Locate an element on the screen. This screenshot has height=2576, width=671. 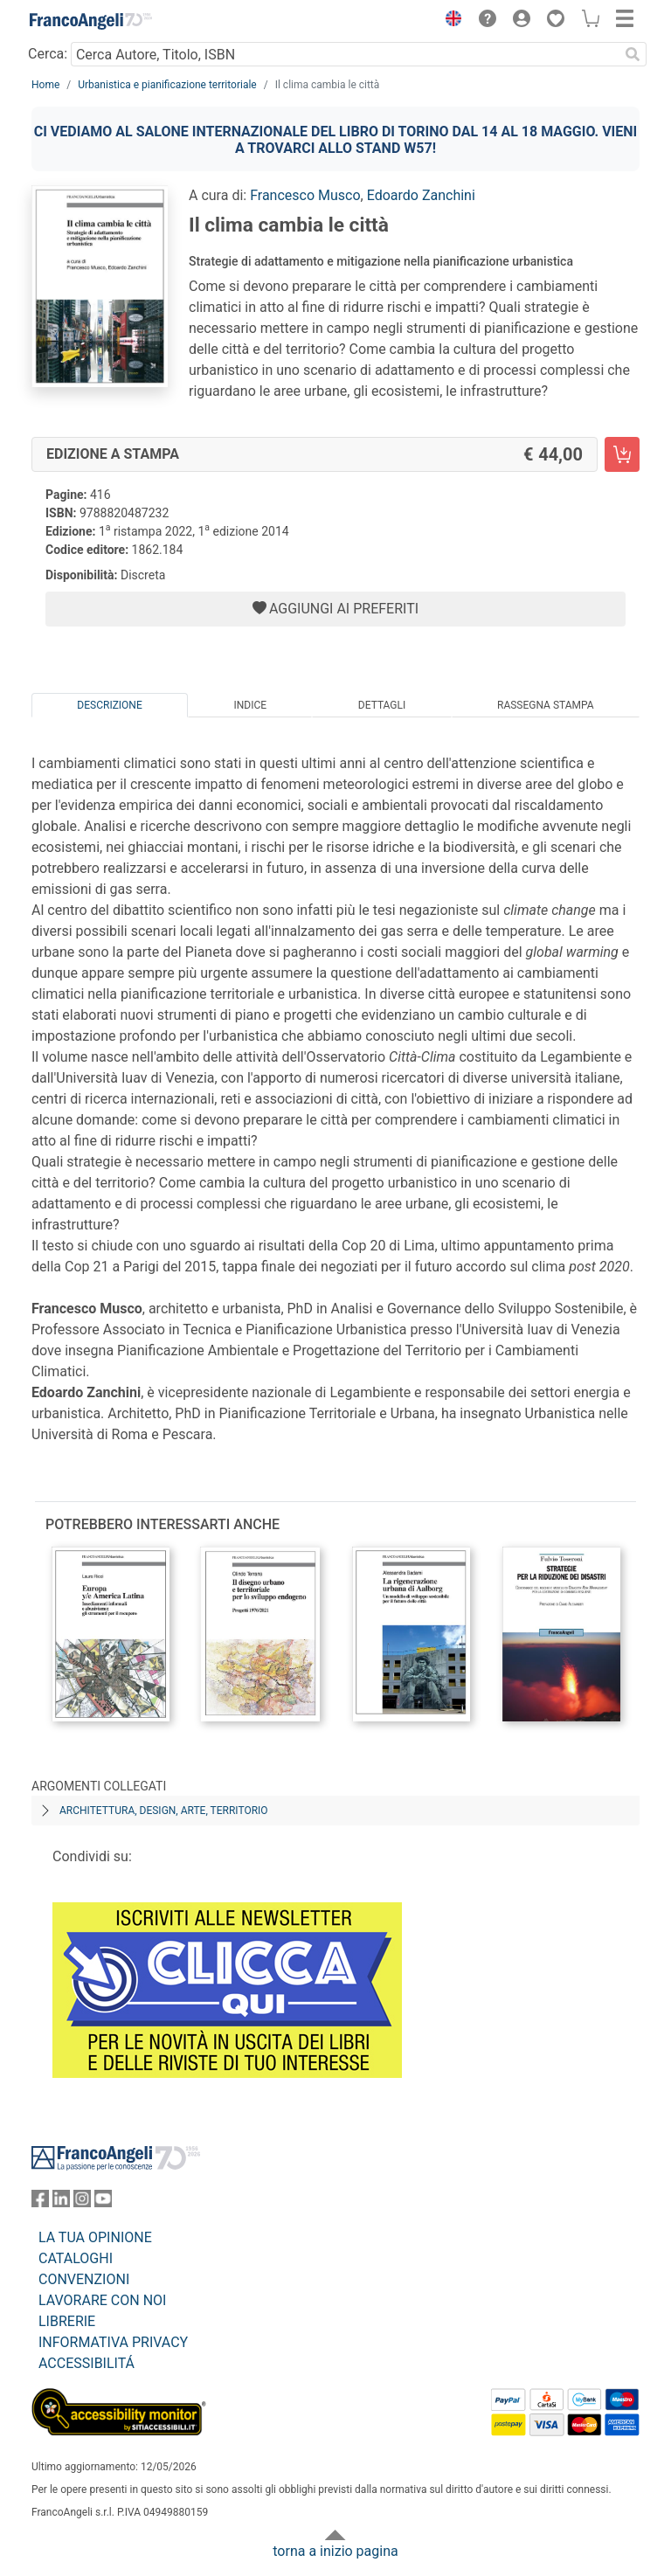
Urbanistica e pianificazione territoriale is located at coordinates (167, 85).